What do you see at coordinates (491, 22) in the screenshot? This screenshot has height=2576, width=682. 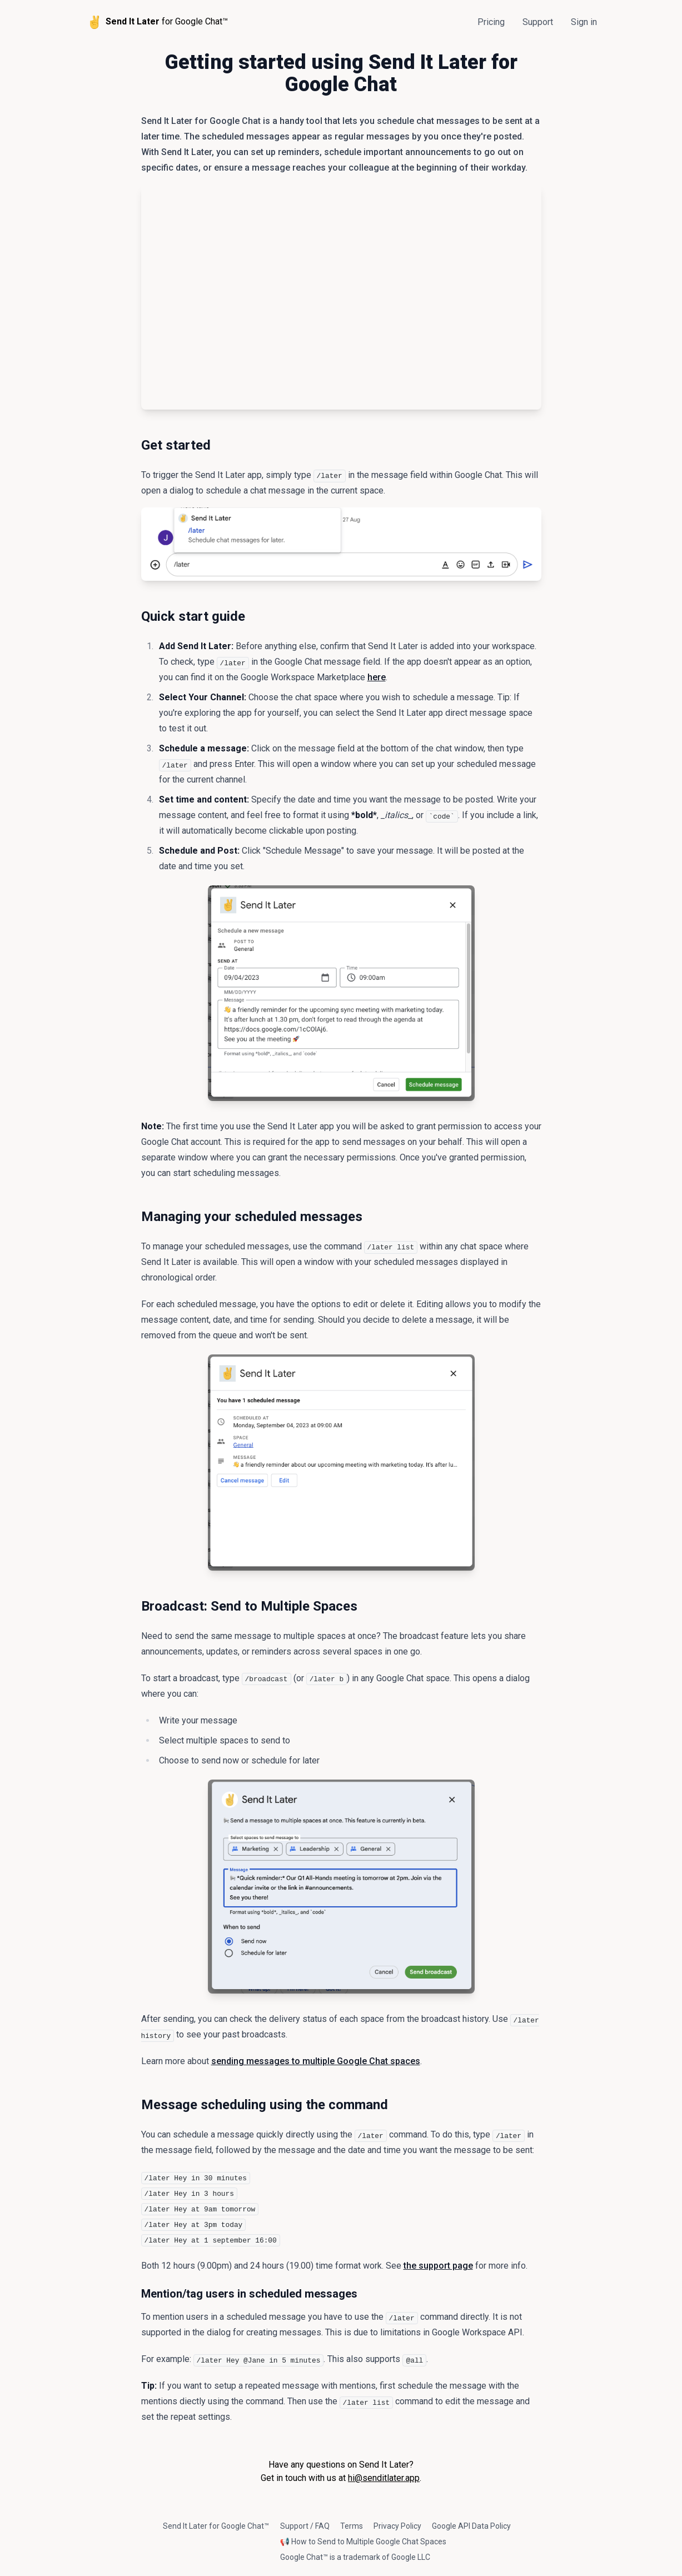 I see `Pricing` at bounding box center [491, 22].